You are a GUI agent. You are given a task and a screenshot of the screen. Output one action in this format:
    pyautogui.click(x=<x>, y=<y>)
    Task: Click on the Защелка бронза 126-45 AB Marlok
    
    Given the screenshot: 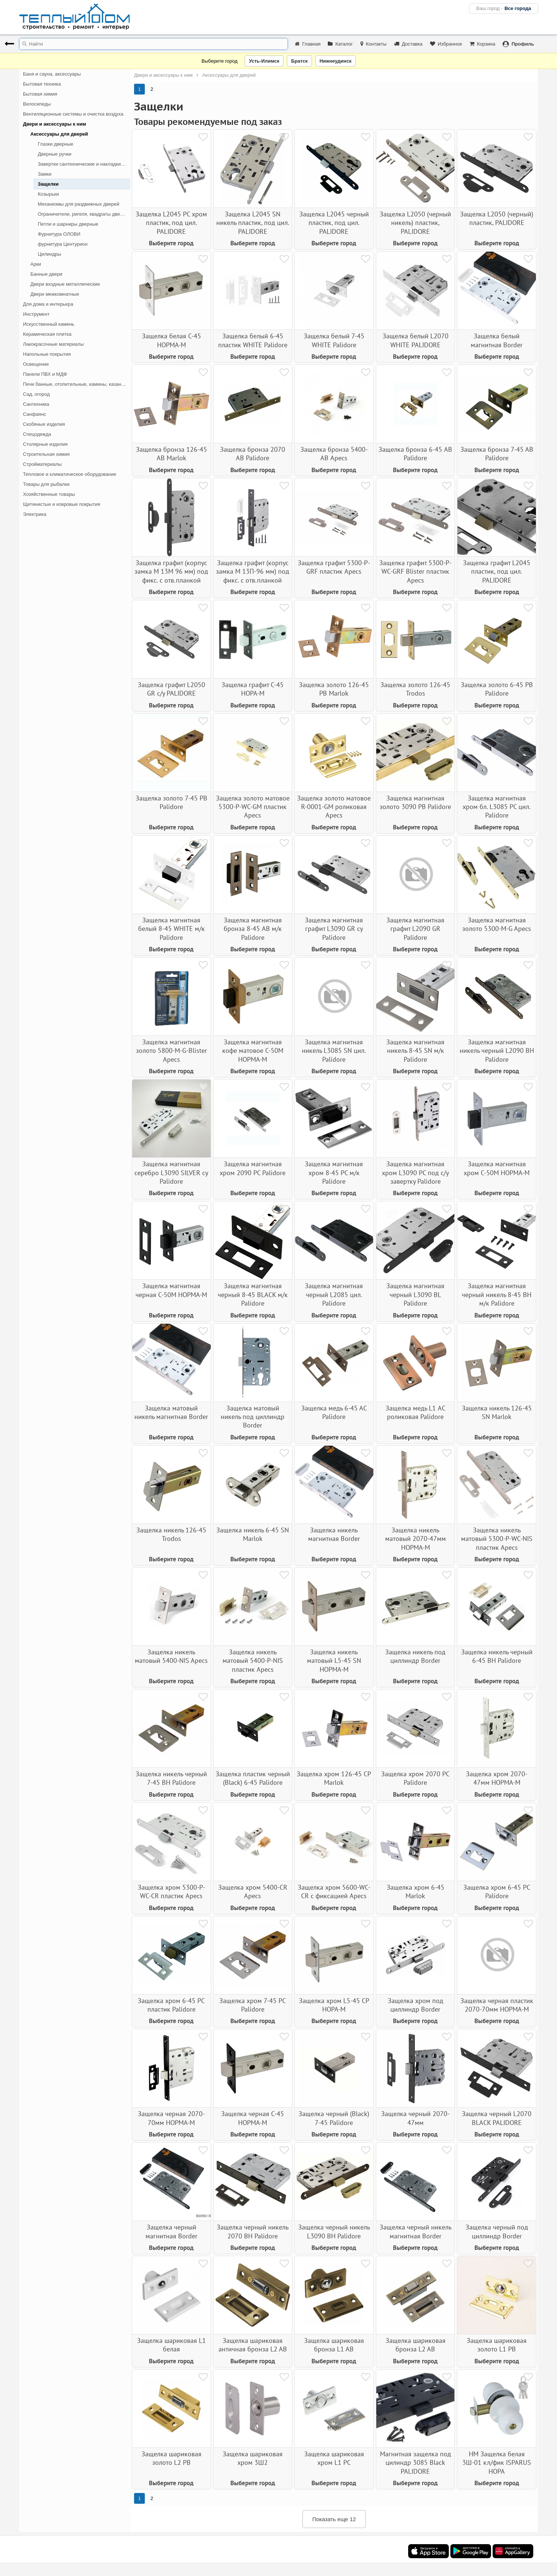 What is the action you would take?
    pyautogui.click(x=171, y=453)
    